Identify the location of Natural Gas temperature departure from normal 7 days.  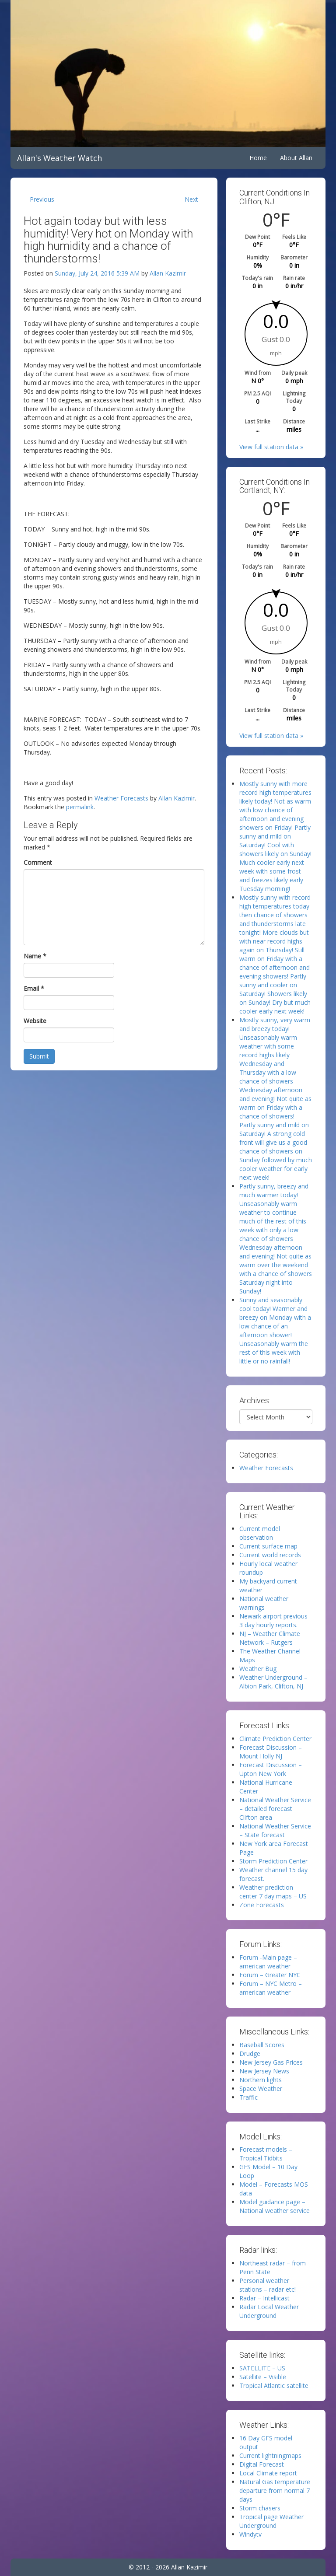
(274, 2490).